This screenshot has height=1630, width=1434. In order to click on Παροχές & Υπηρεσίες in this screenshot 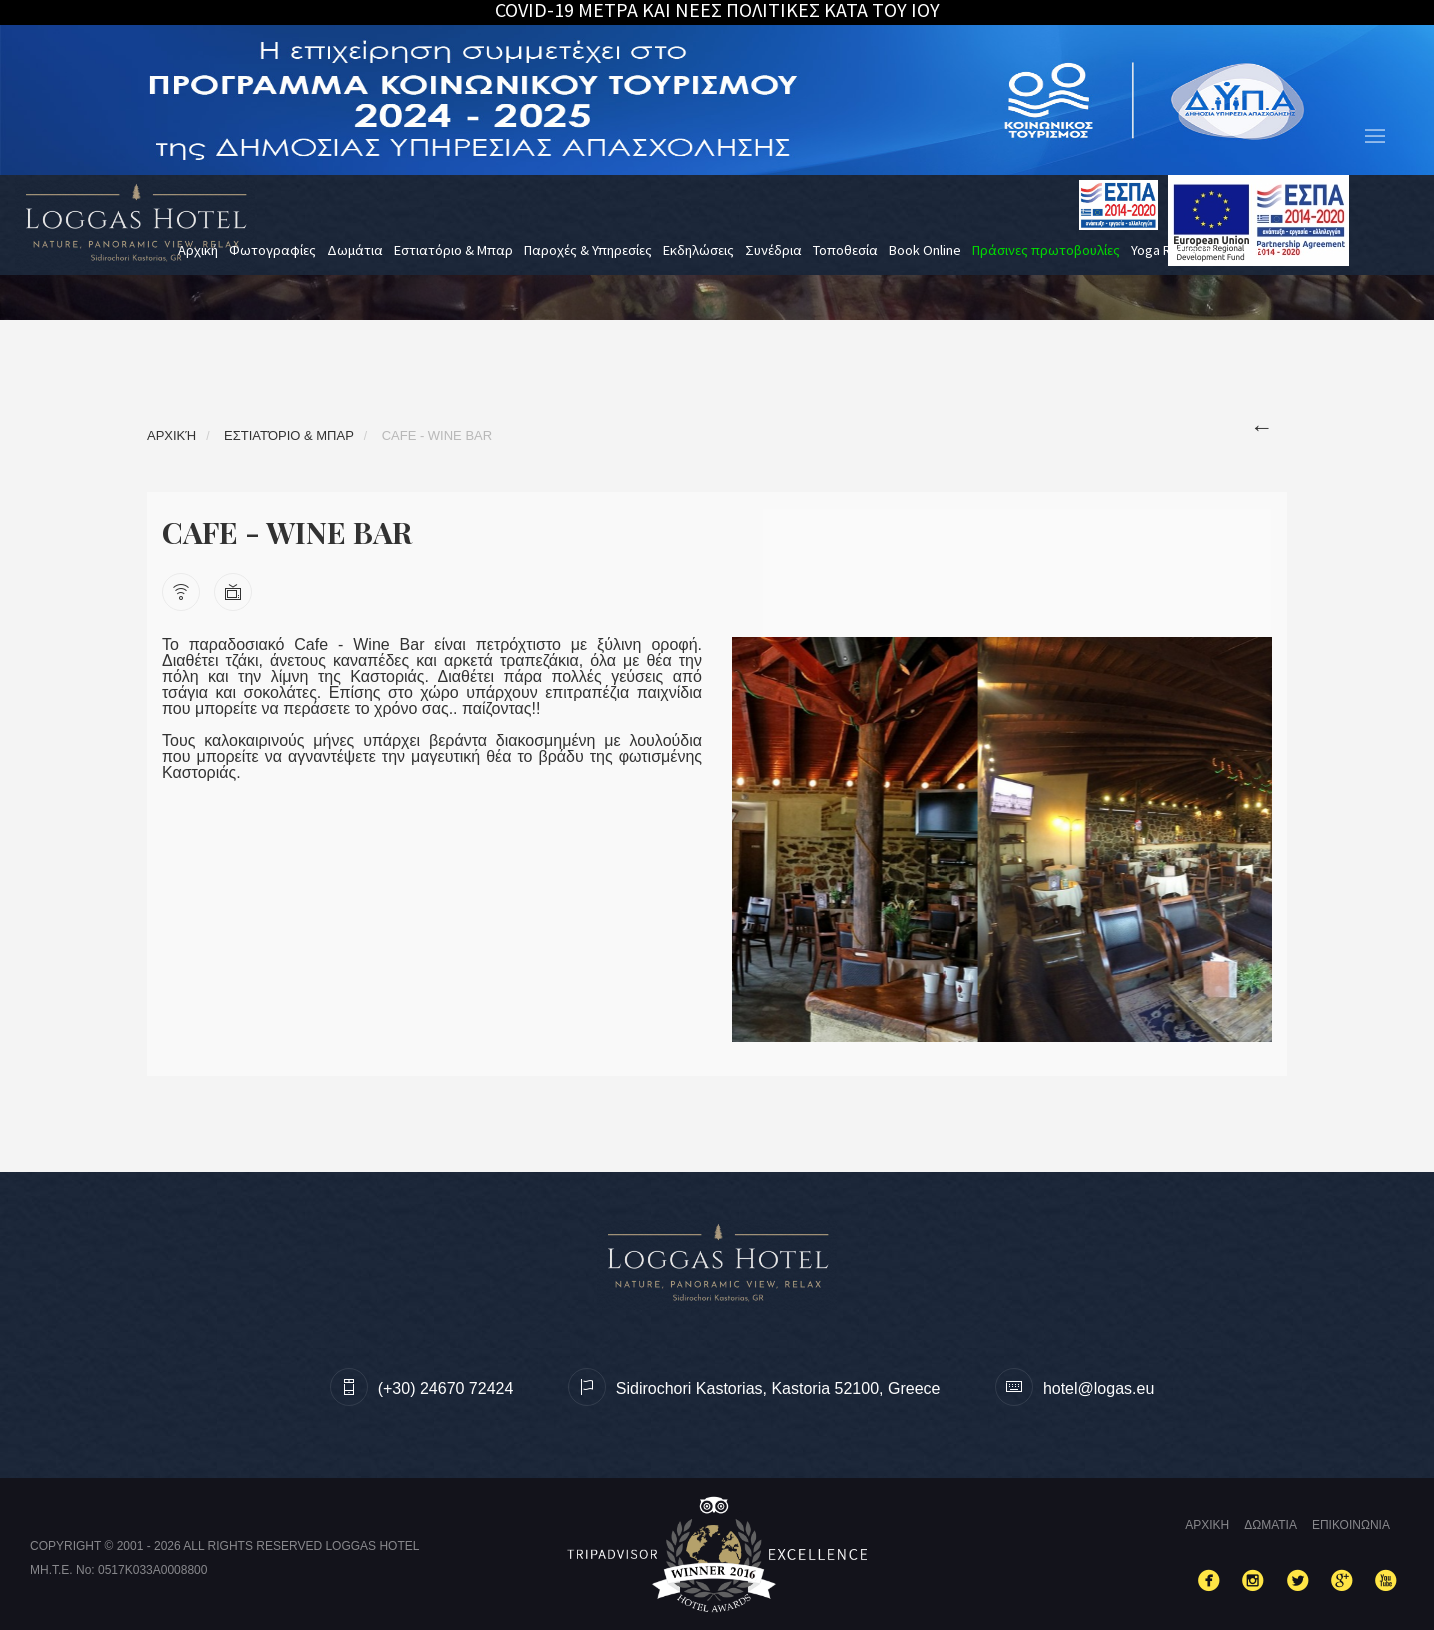, I will do `click(588, 250)`.